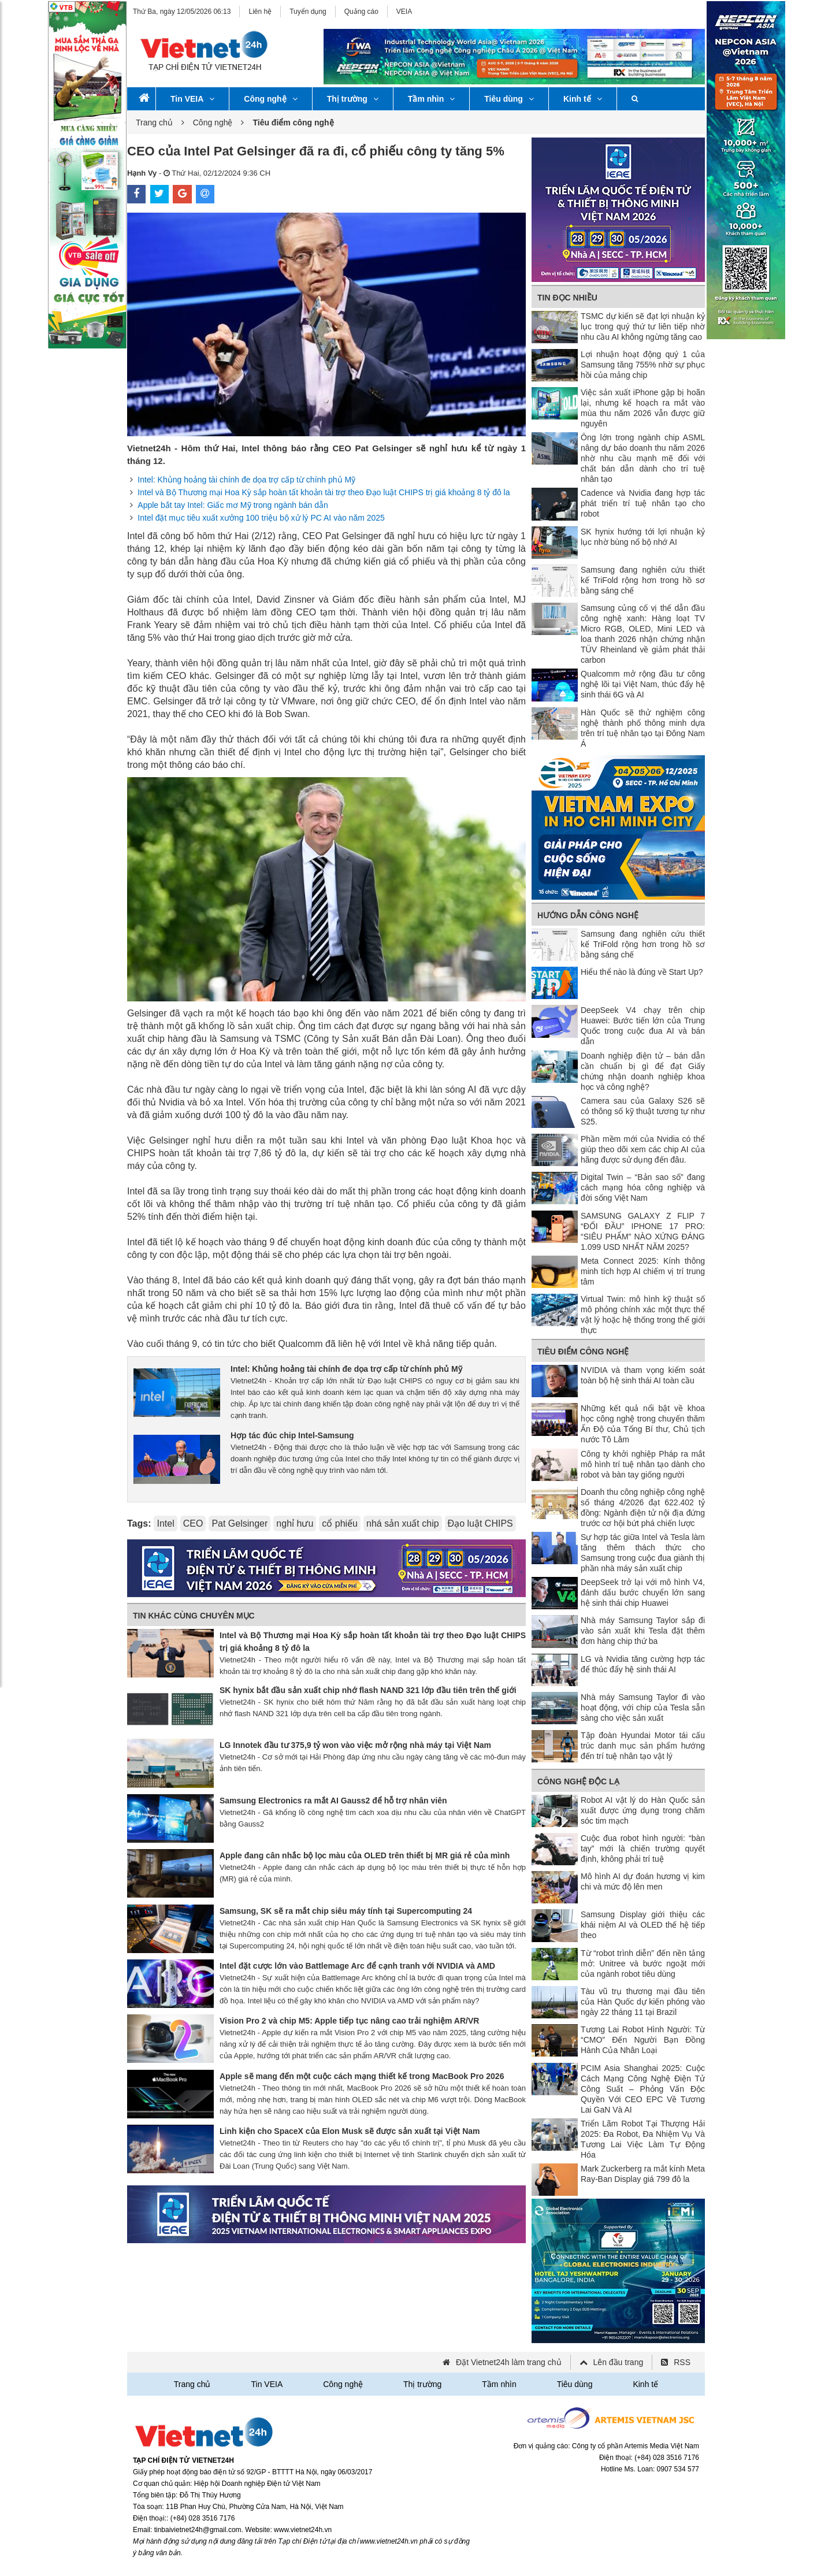  What do you see at coordinates (509, 2362) in the screenshot?
I see `Đặt Vietnet24h làm trang chủ` at bounding box center [509, 2362].